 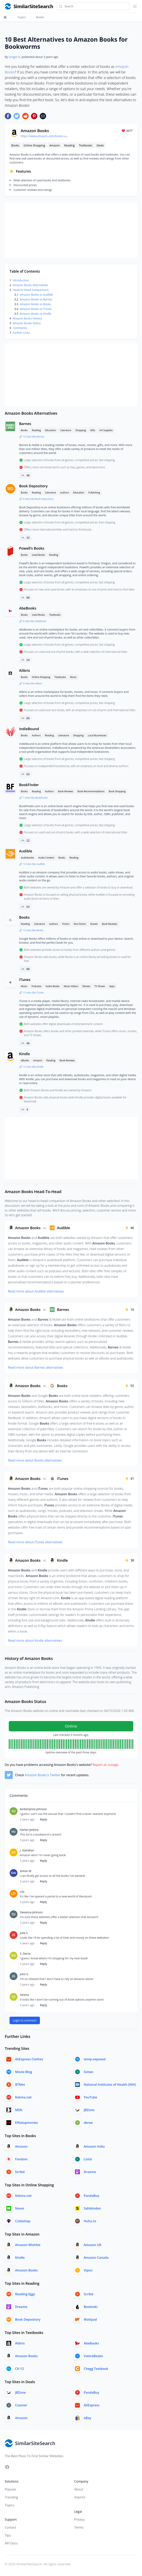 I want to click on API Docs, so click(x=11, y=2543).